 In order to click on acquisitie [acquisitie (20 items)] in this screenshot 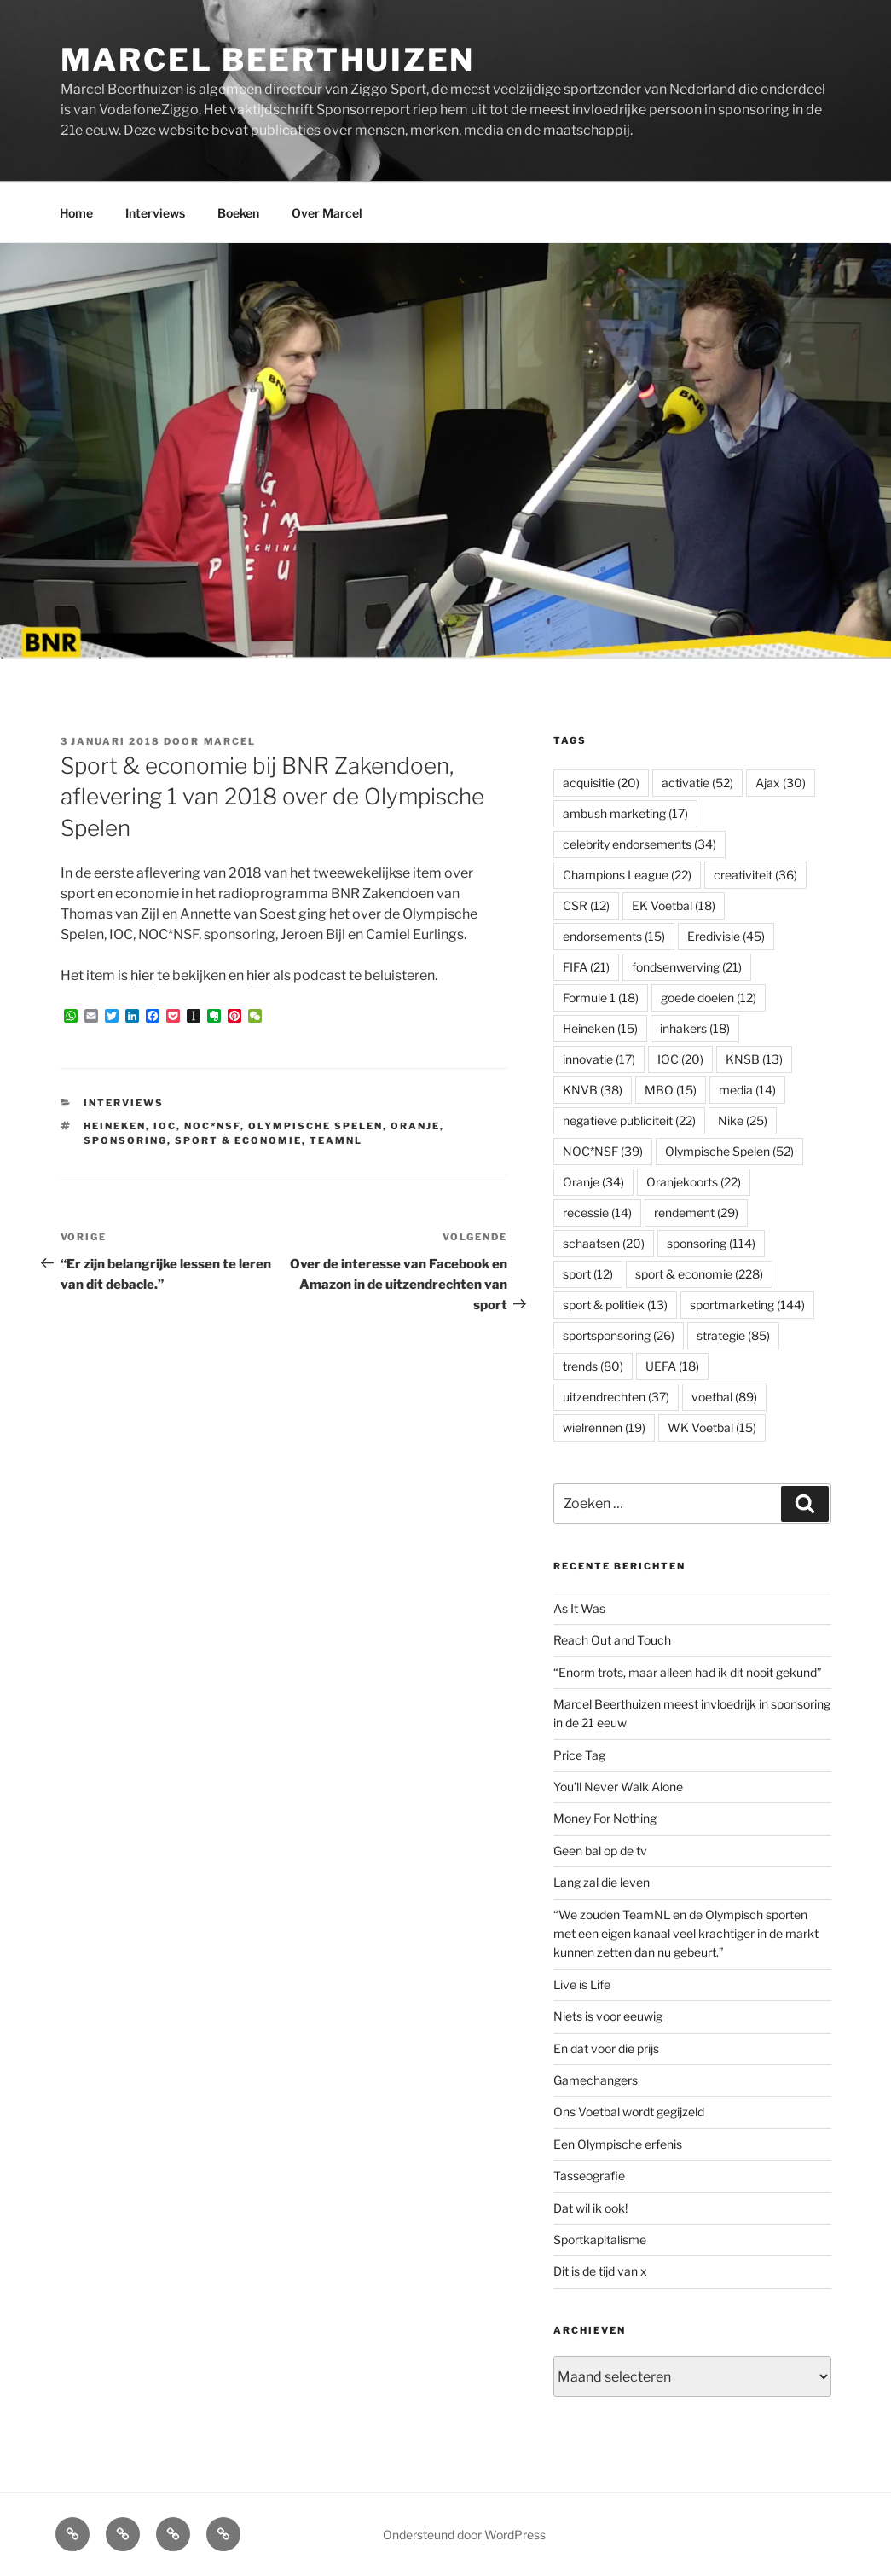, I will do `click(601, 782)`.